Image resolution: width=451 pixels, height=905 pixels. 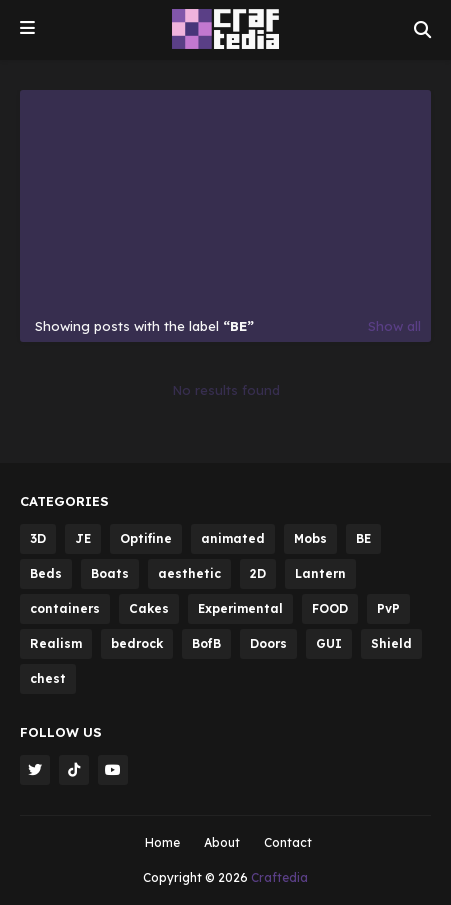 I want to click on 3D, so click(x=38, y=538).